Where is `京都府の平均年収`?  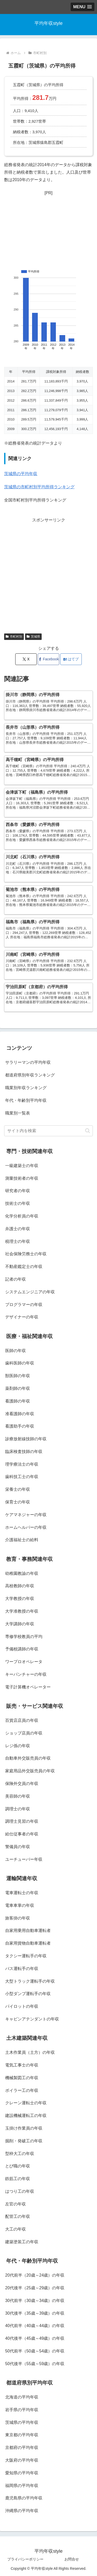
京都府の平均年収 is located at coordinates (21, 2447).